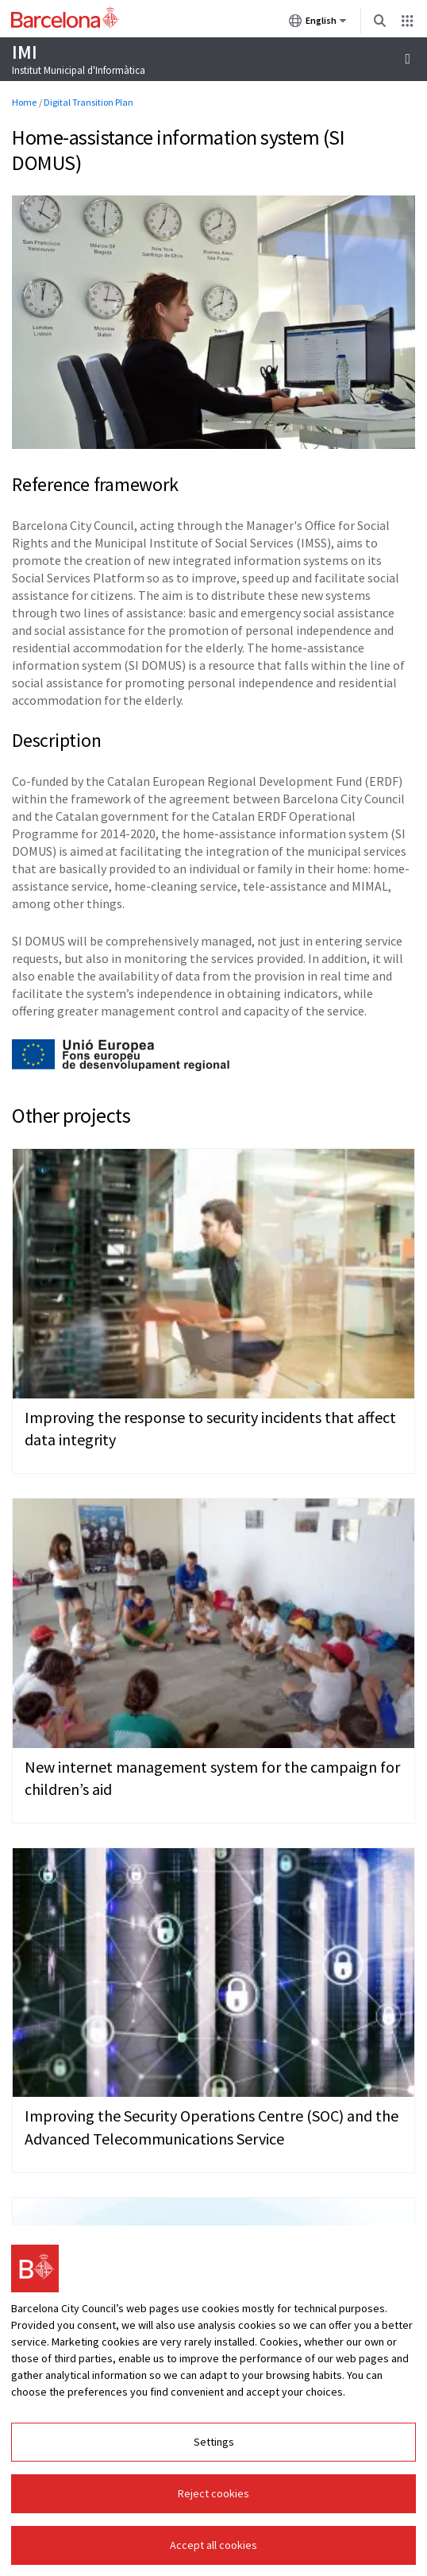 This screenshot has width=427, height=2576. Describe the element at coordinates (213, 2545) in the screenshot. I see `Accept all cookies` at that location.